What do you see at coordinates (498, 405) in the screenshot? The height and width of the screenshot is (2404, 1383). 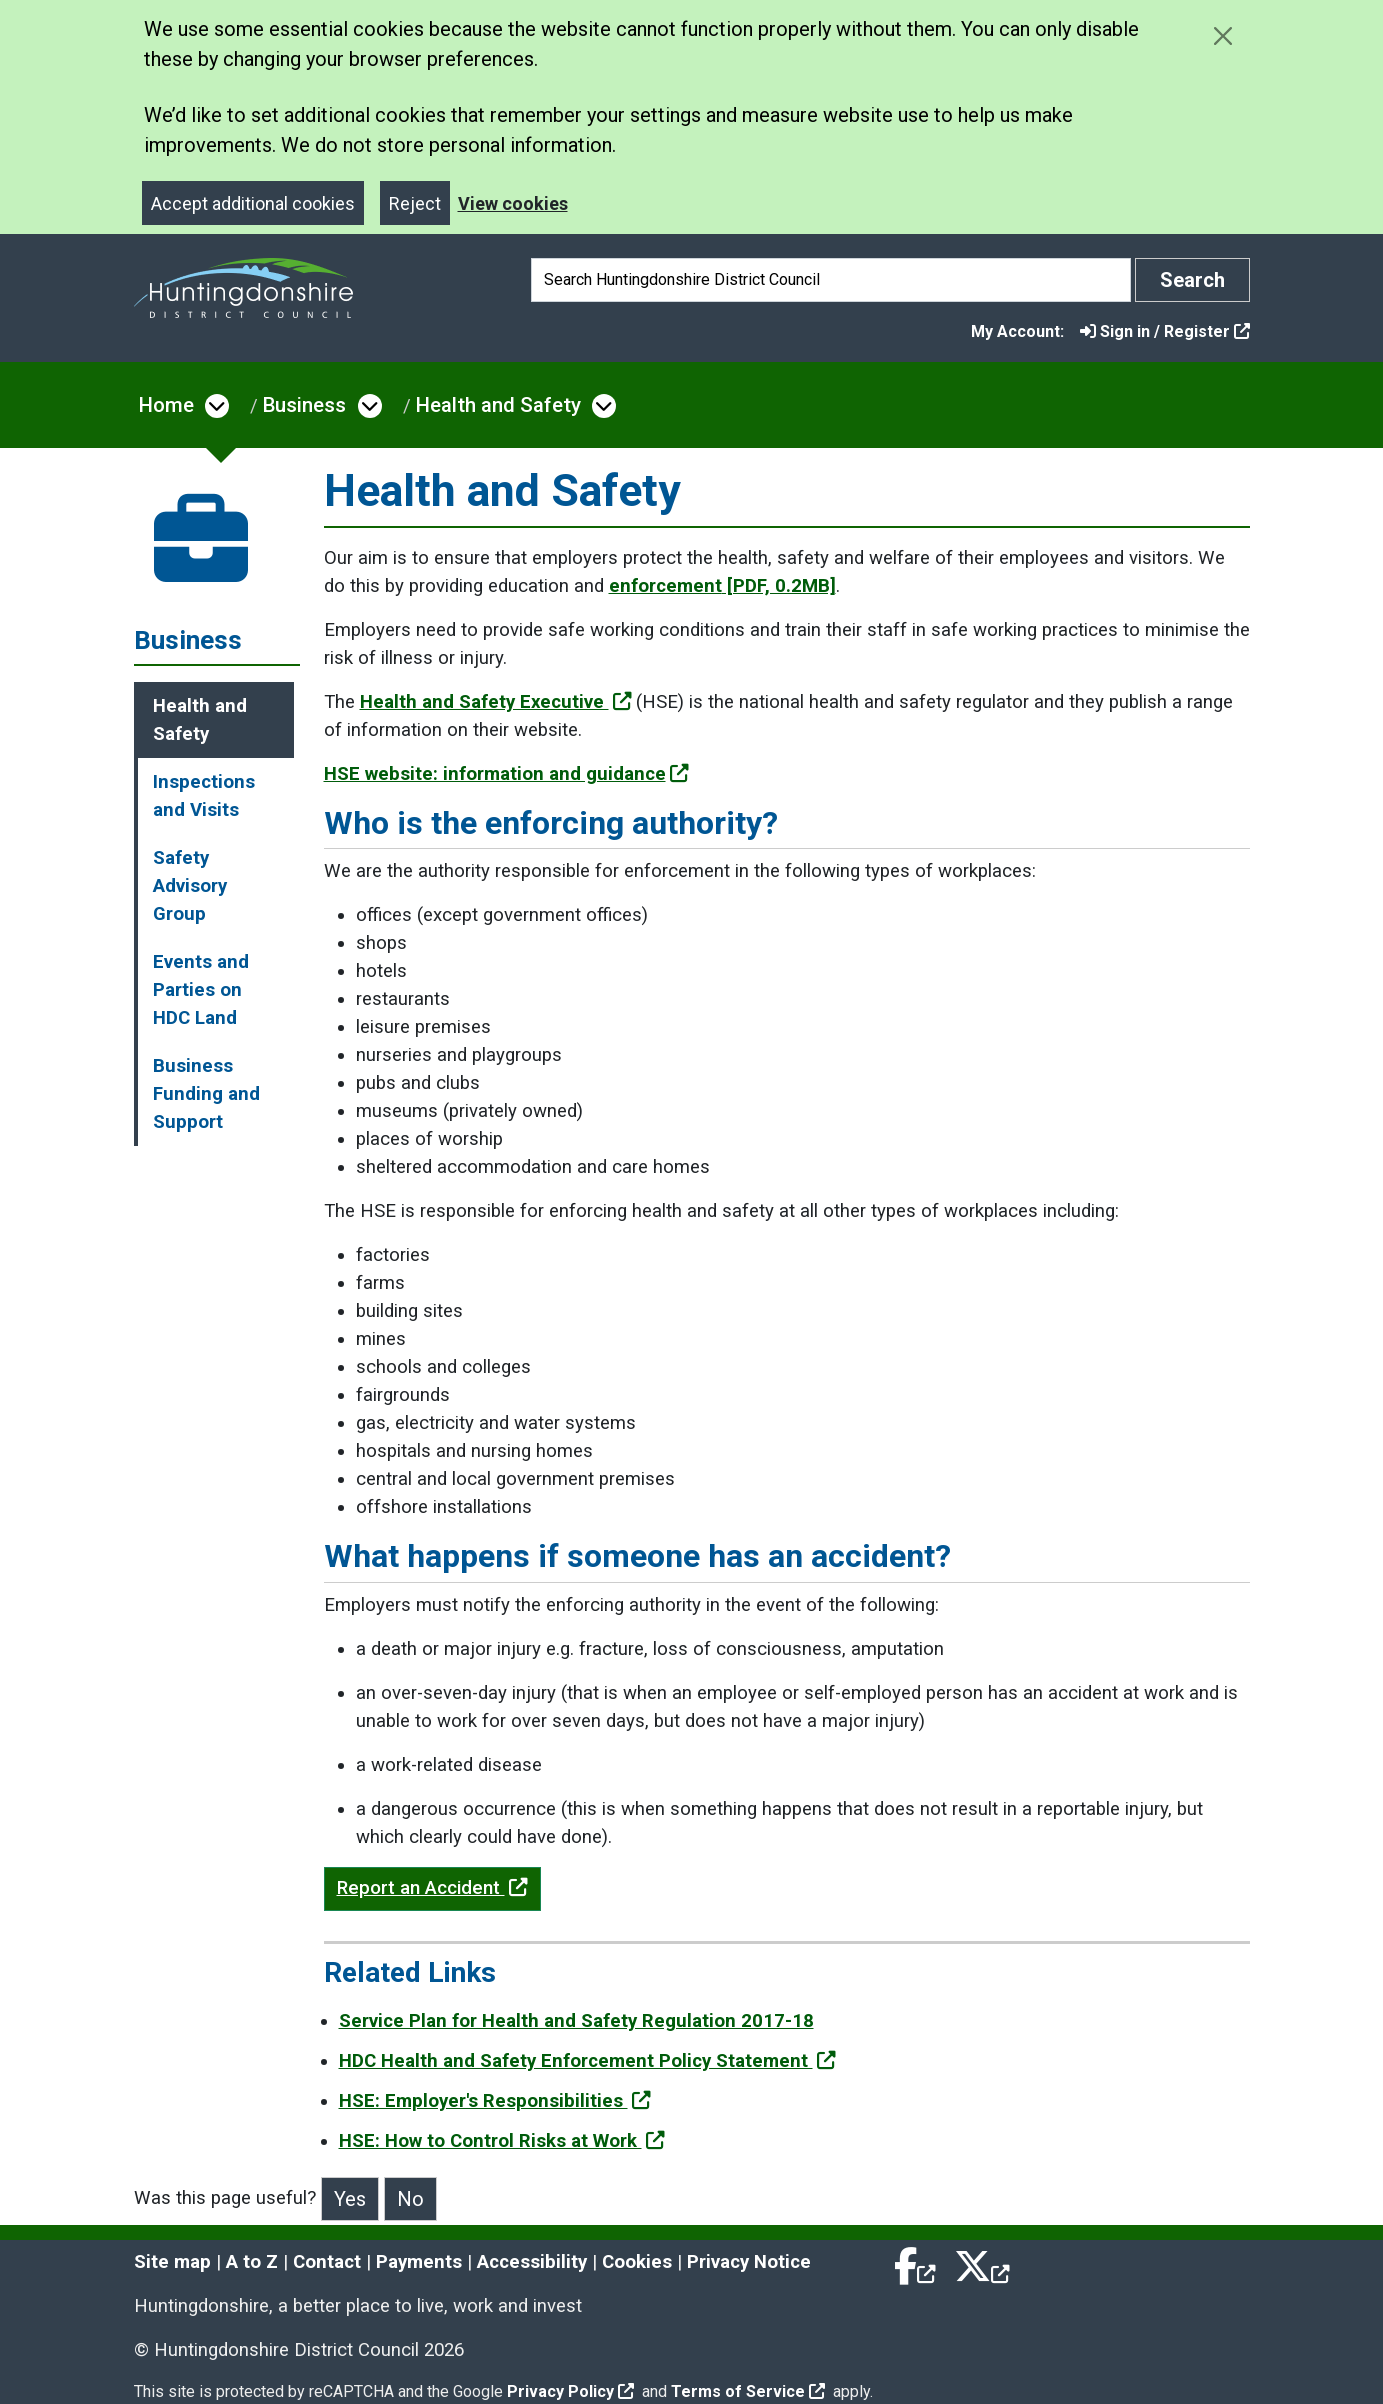 I see `Health and Safety` at bounding box center [498, 405].